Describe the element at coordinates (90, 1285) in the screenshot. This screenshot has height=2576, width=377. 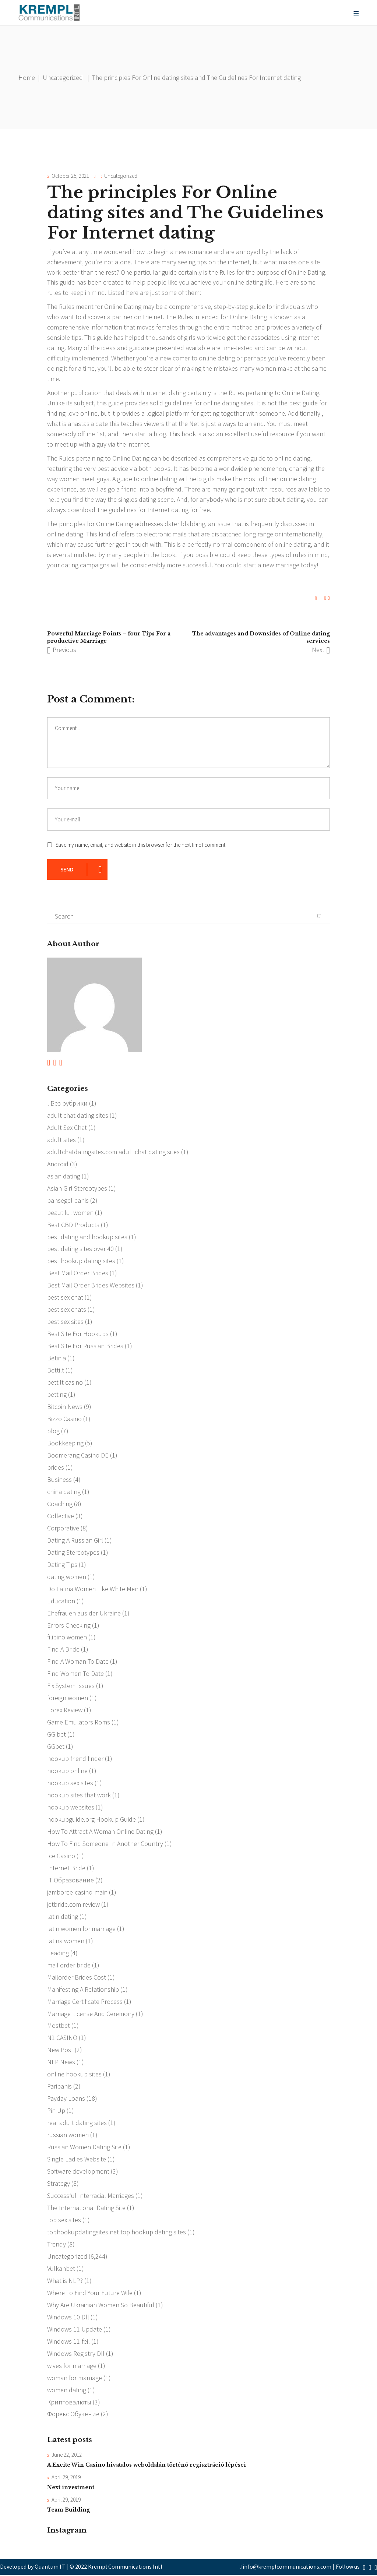
I see `Best Mail Order Brides Websites` at that location.